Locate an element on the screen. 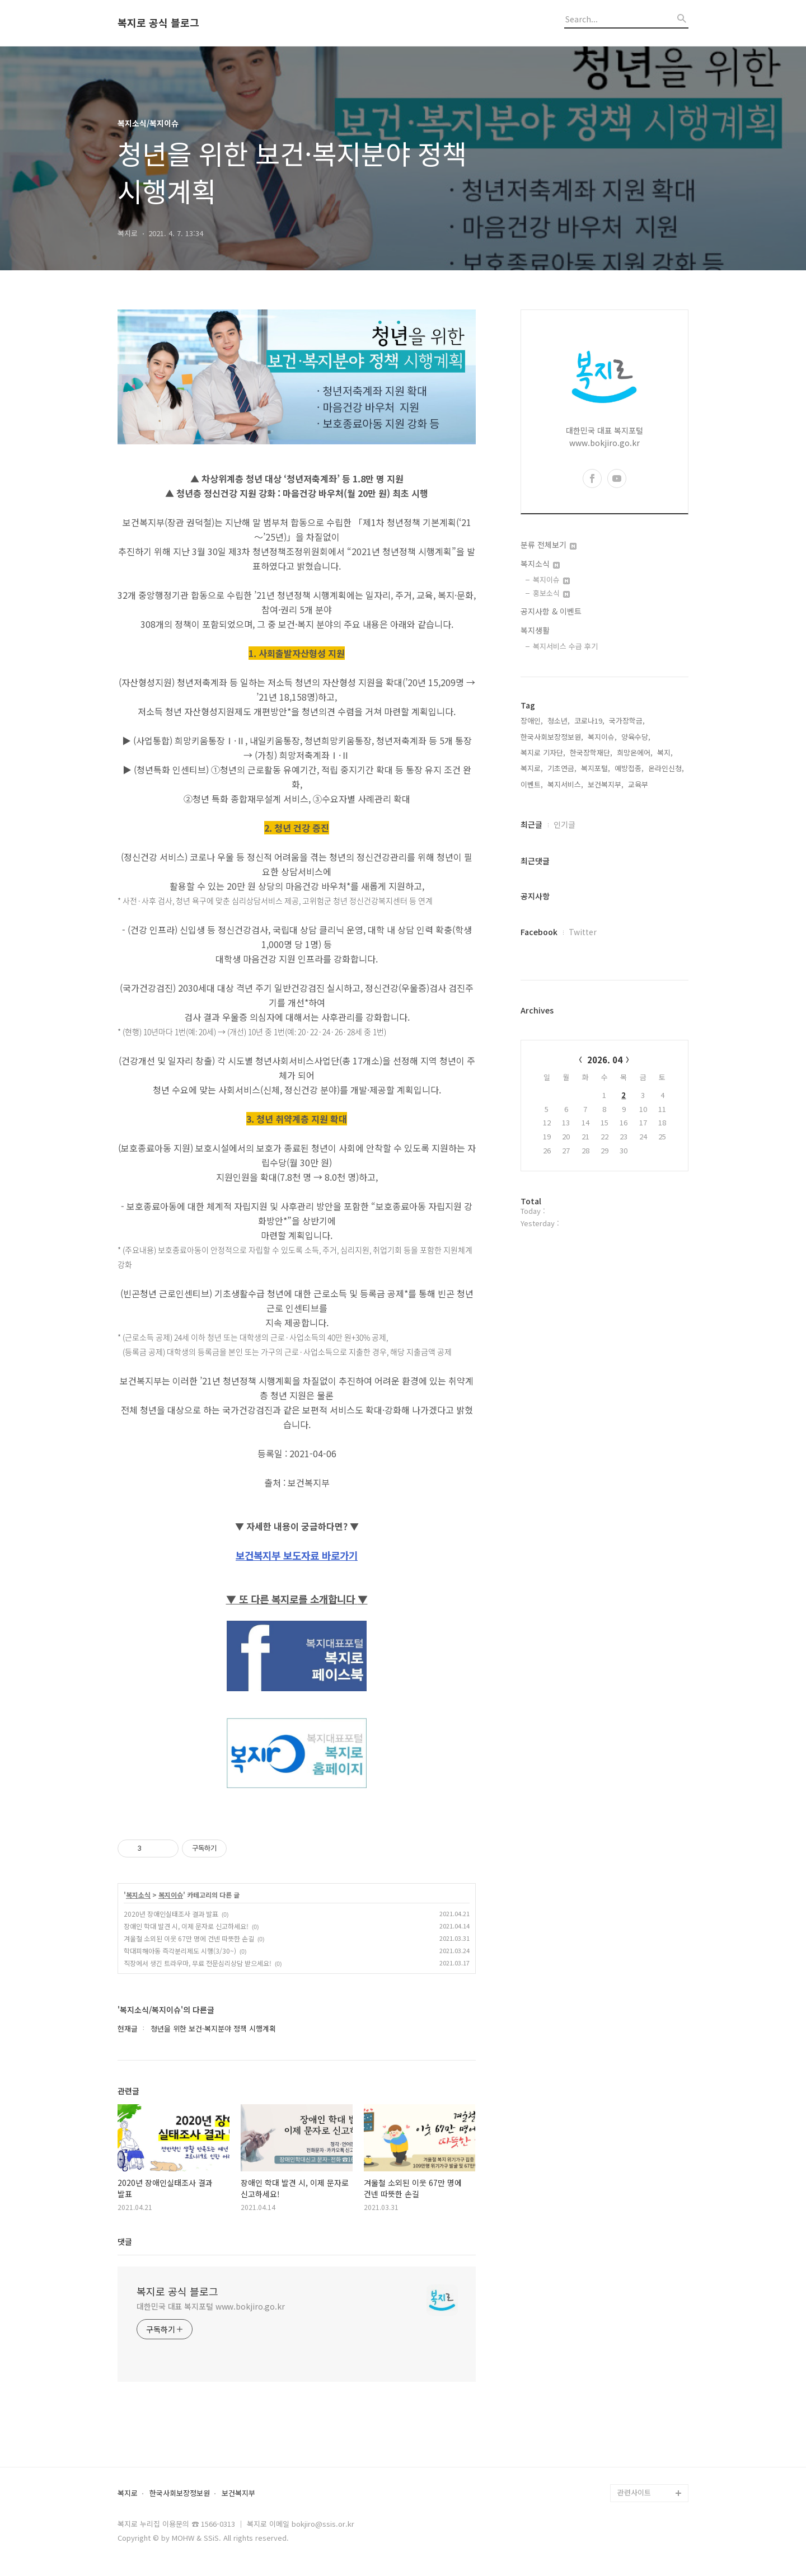  공지사항 & 이벤트 is located at coordinates (551, 611).